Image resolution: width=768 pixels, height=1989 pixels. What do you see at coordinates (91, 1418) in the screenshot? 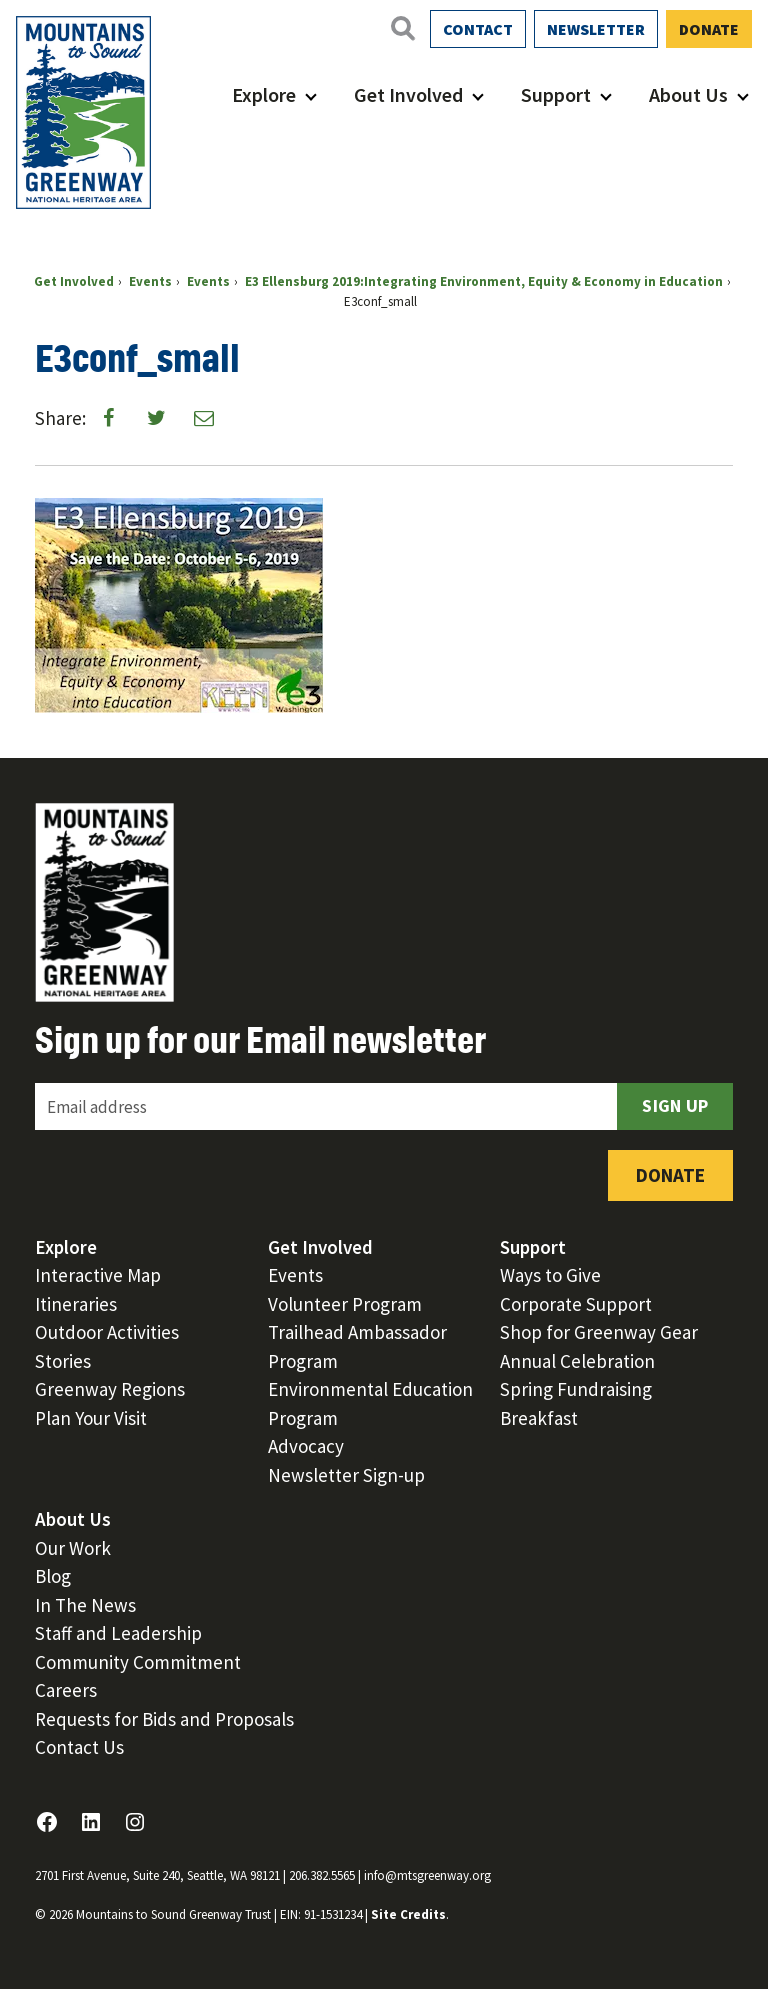
I see `Plan Your Visit` at bounding box center [91, 1418].